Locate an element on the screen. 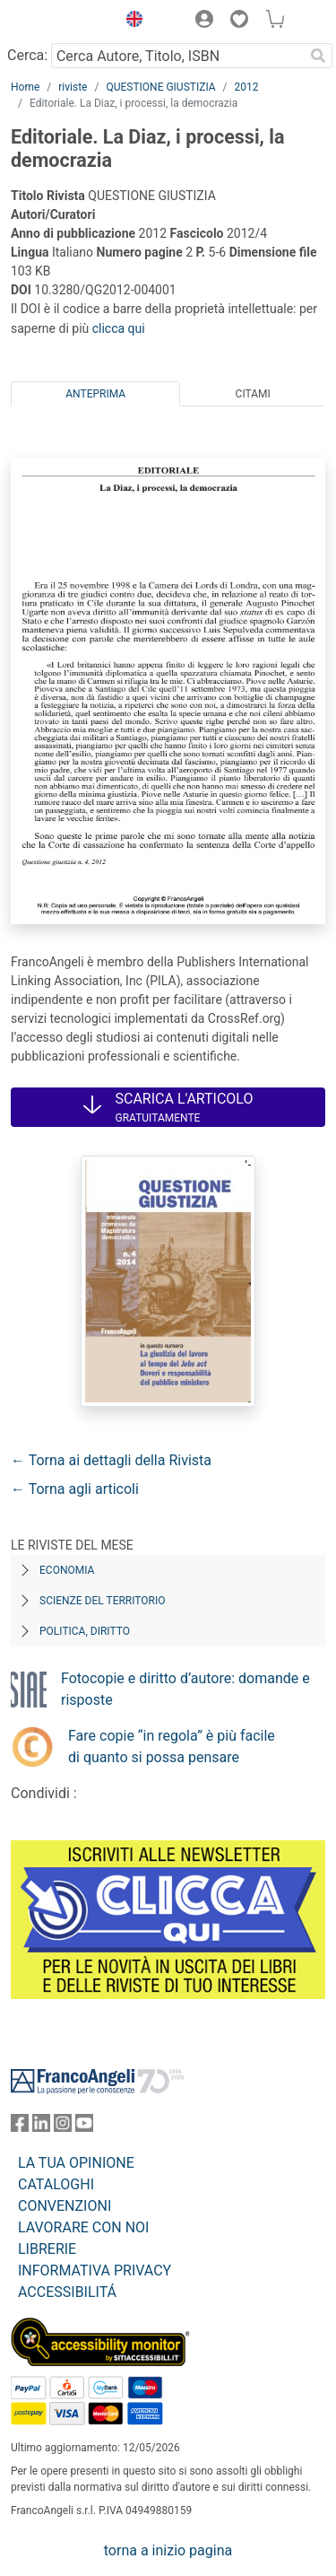 This screenshot has width=336, height=2576. Economia is located at coordinates (66, 1570).